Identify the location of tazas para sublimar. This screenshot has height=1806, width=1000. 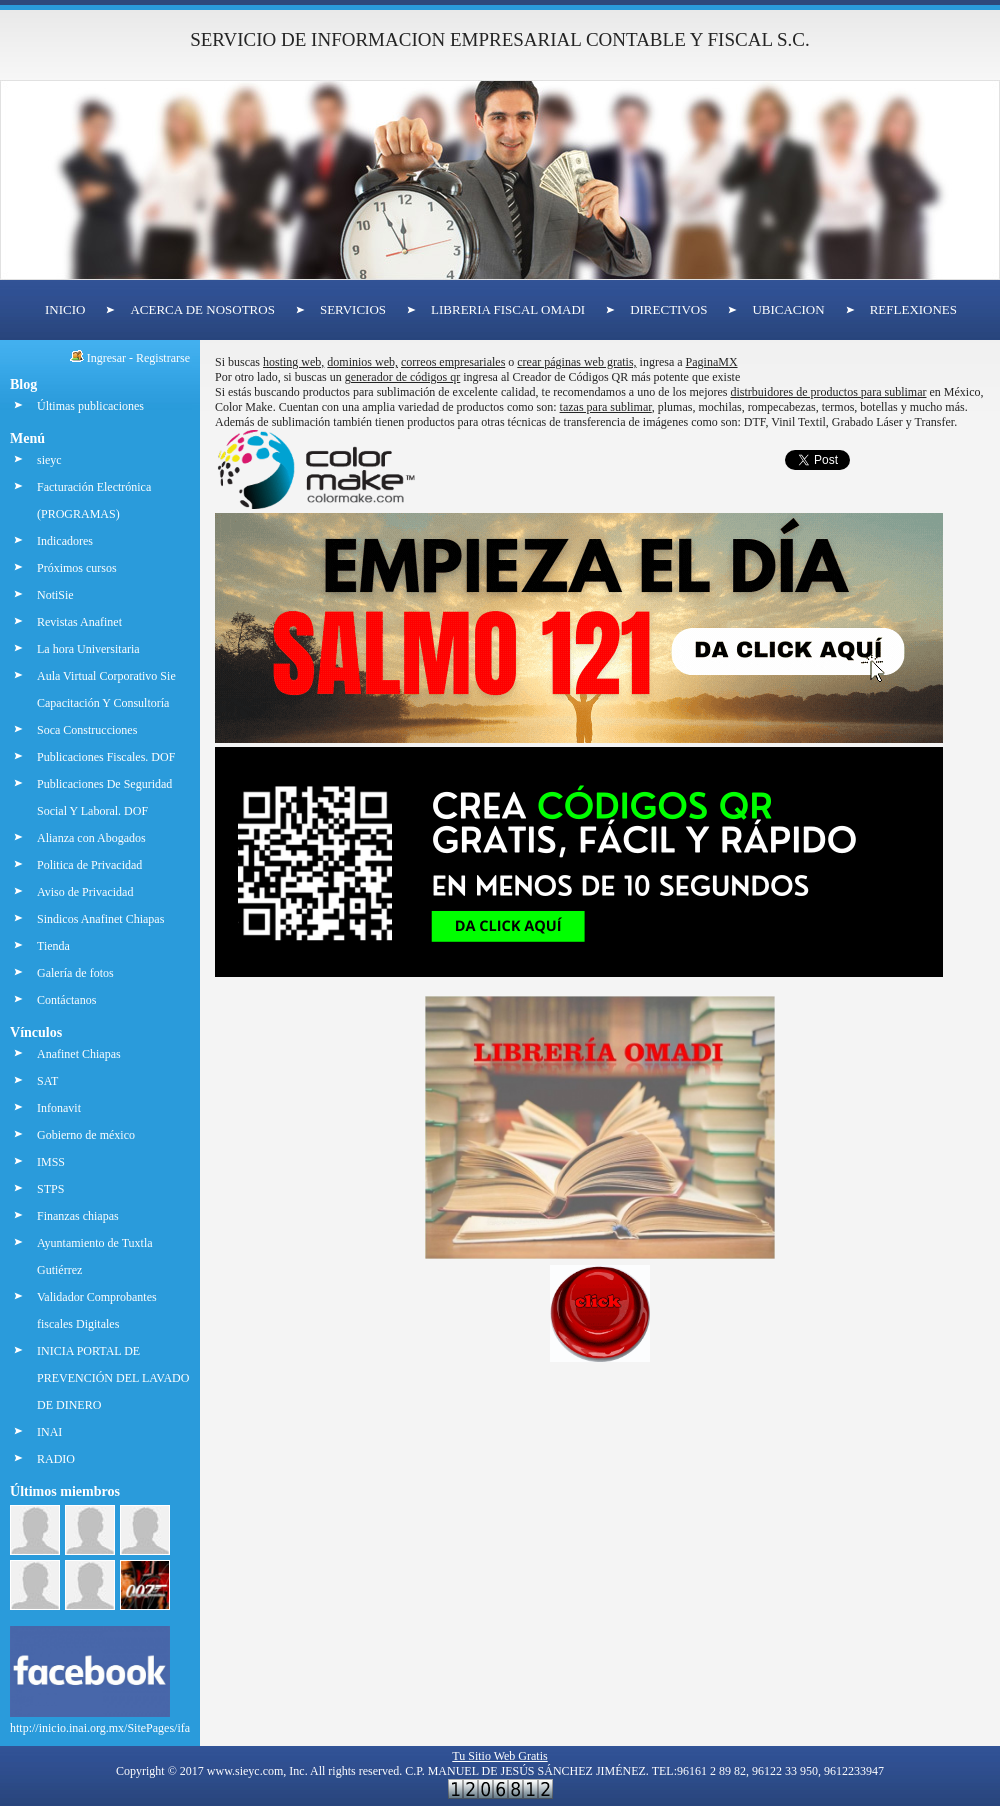
(606, 407).